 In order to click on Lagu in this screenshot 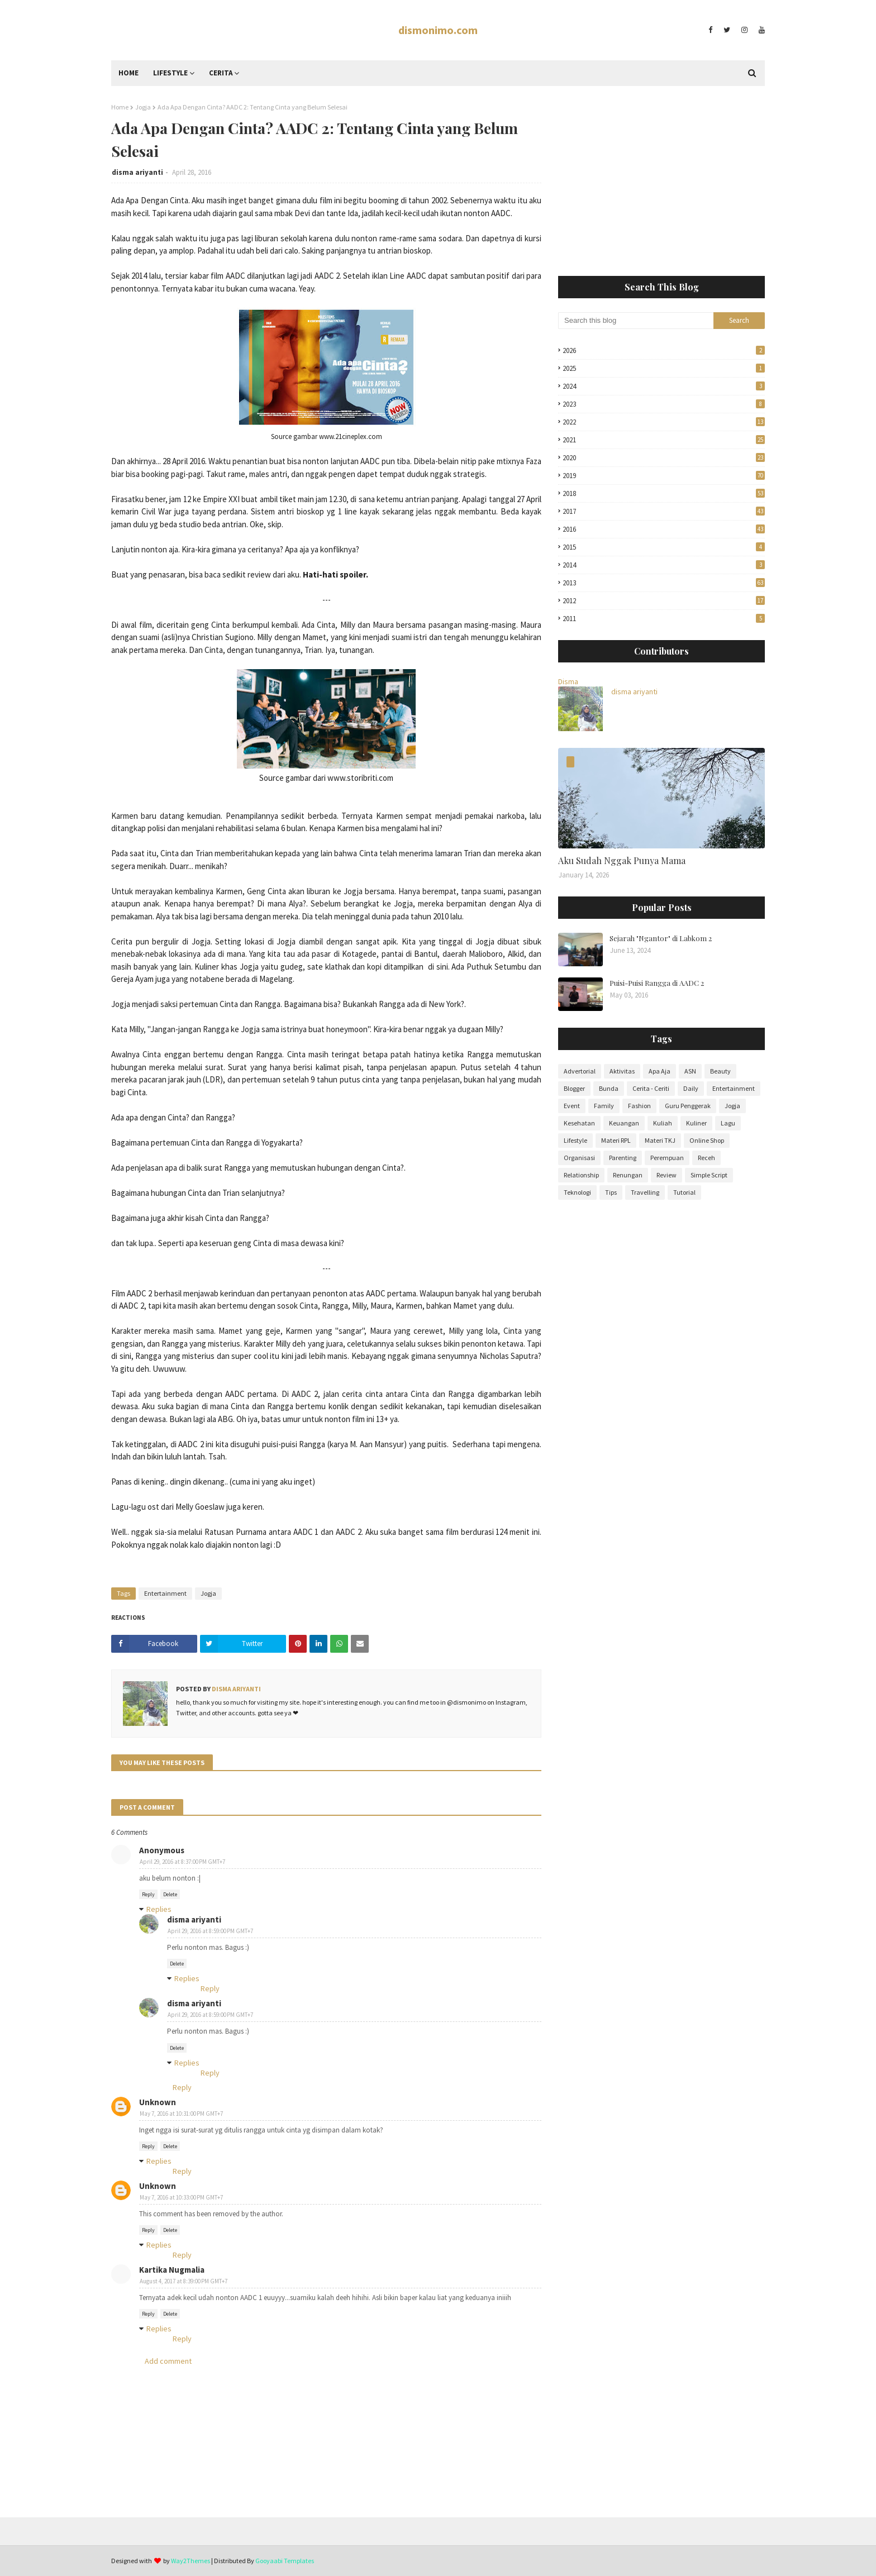, I will do `click(728, 1123)`.